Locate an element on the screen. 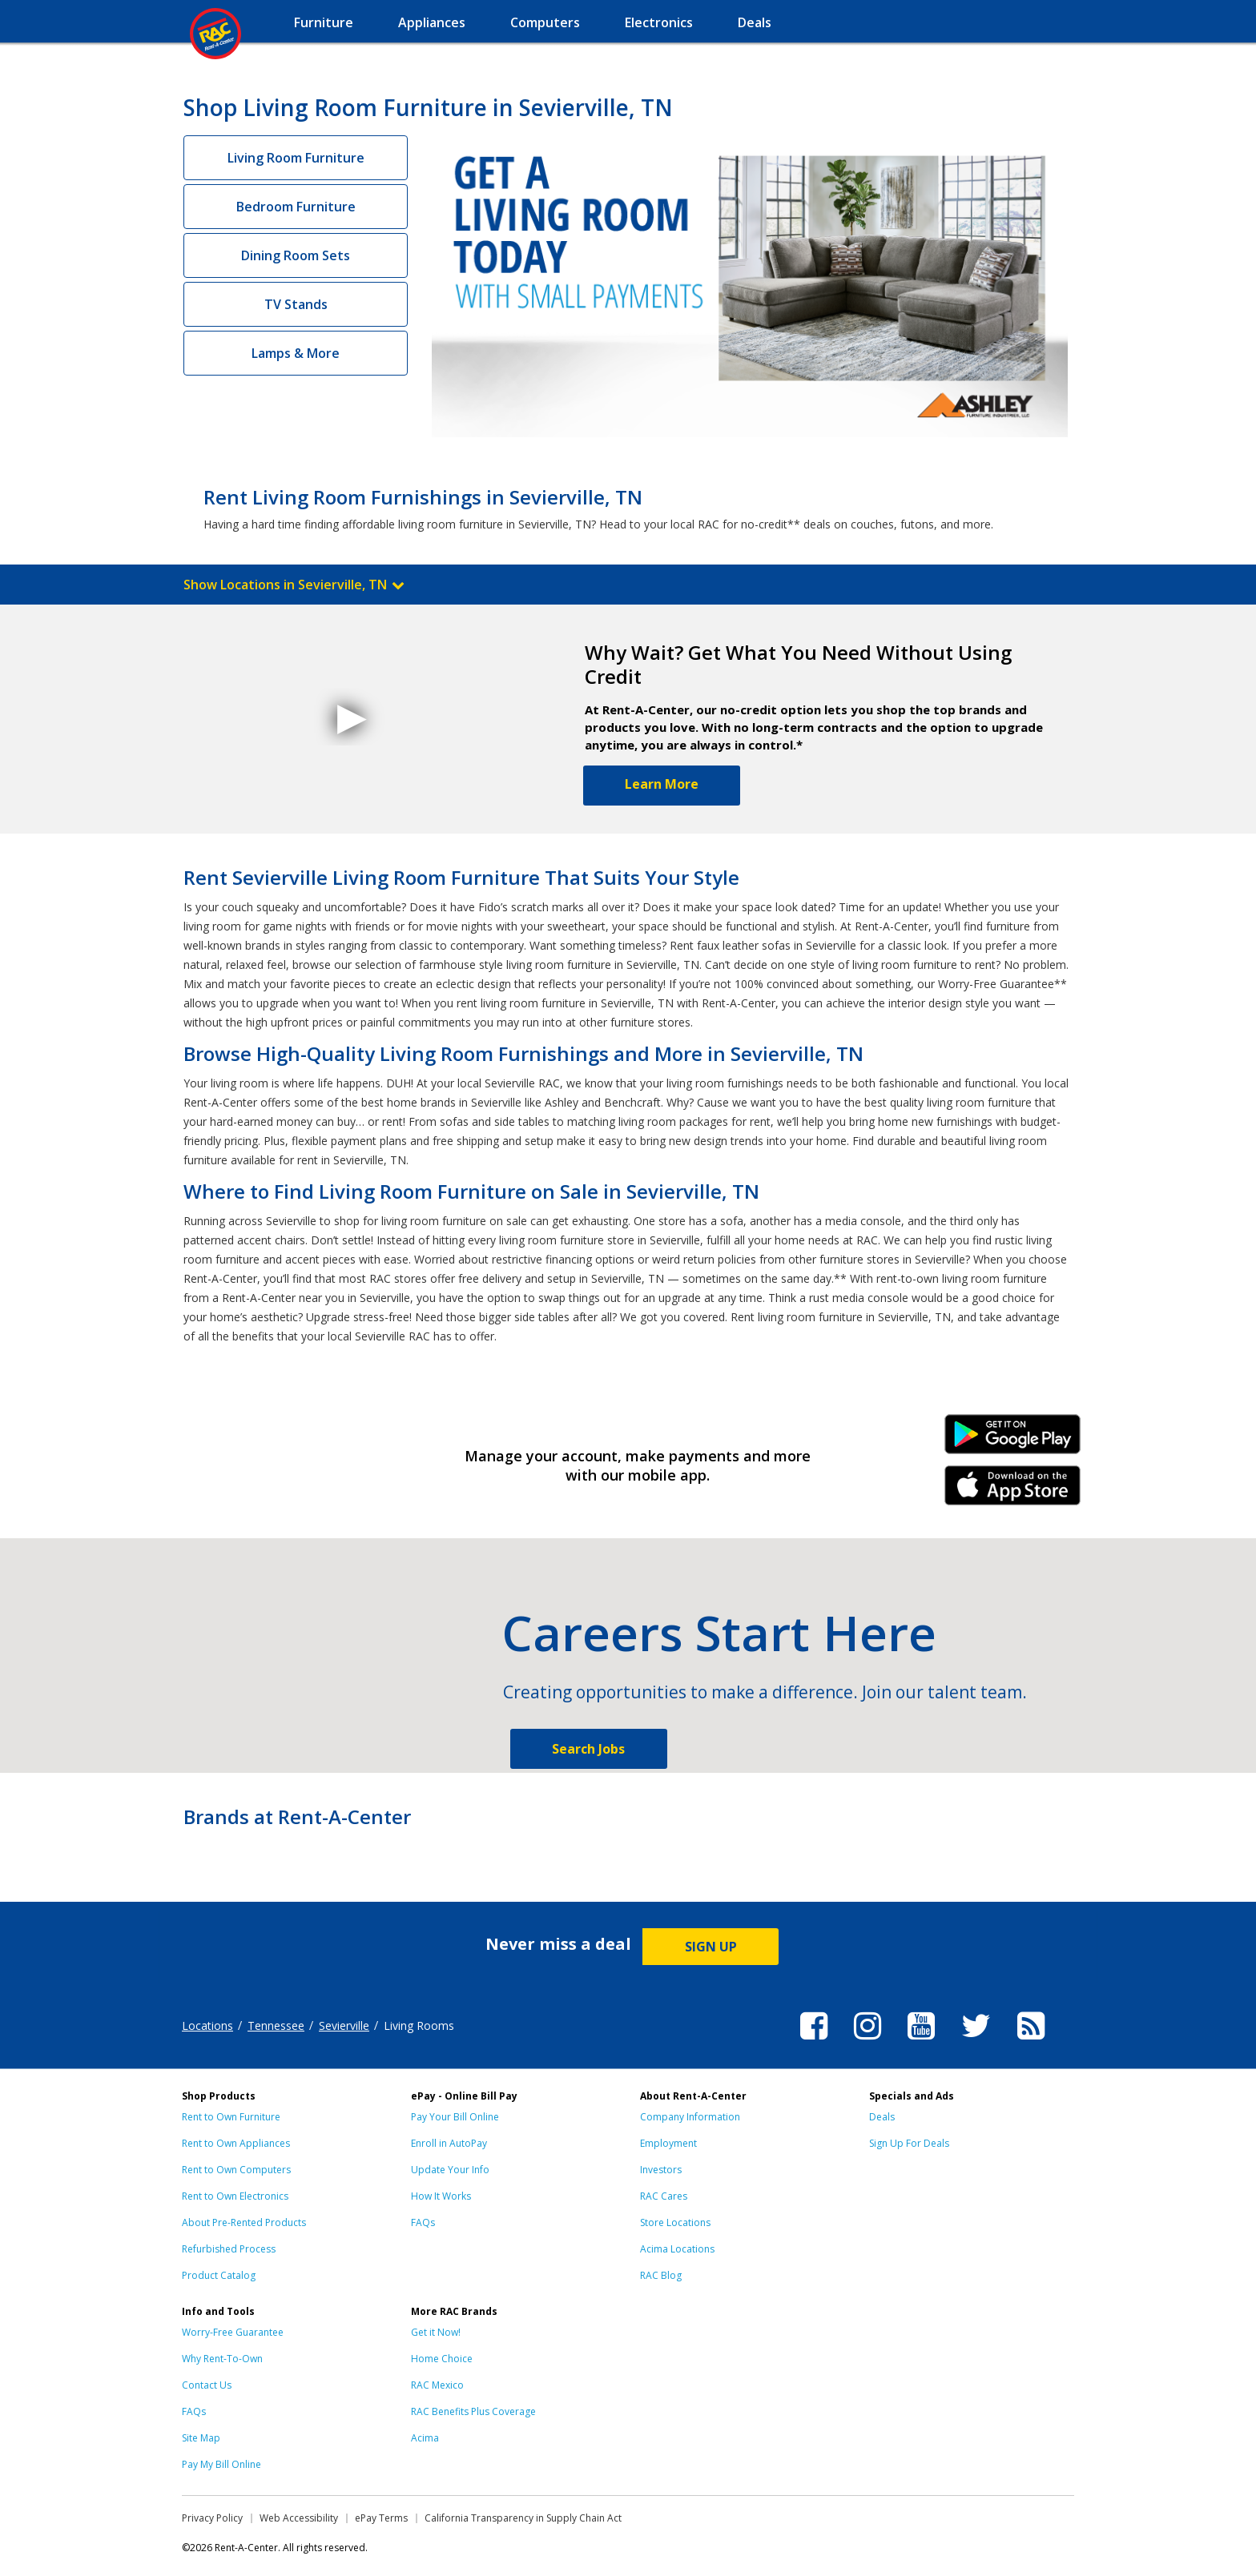 Image resolution: width=1256 pixels, height=2576 pixels. Pay Your Bill Online is located at coordinates (455, 2117).